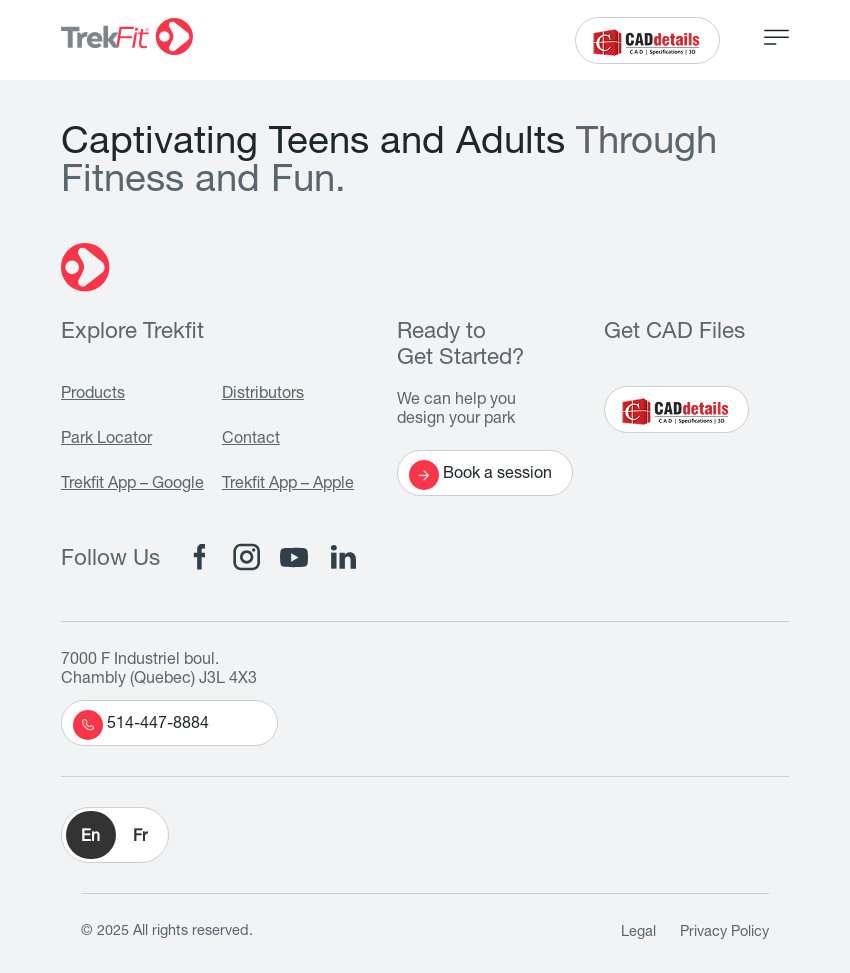 This screenshot has width=850, height=973. I want to click on Contact, so click(251, 440).